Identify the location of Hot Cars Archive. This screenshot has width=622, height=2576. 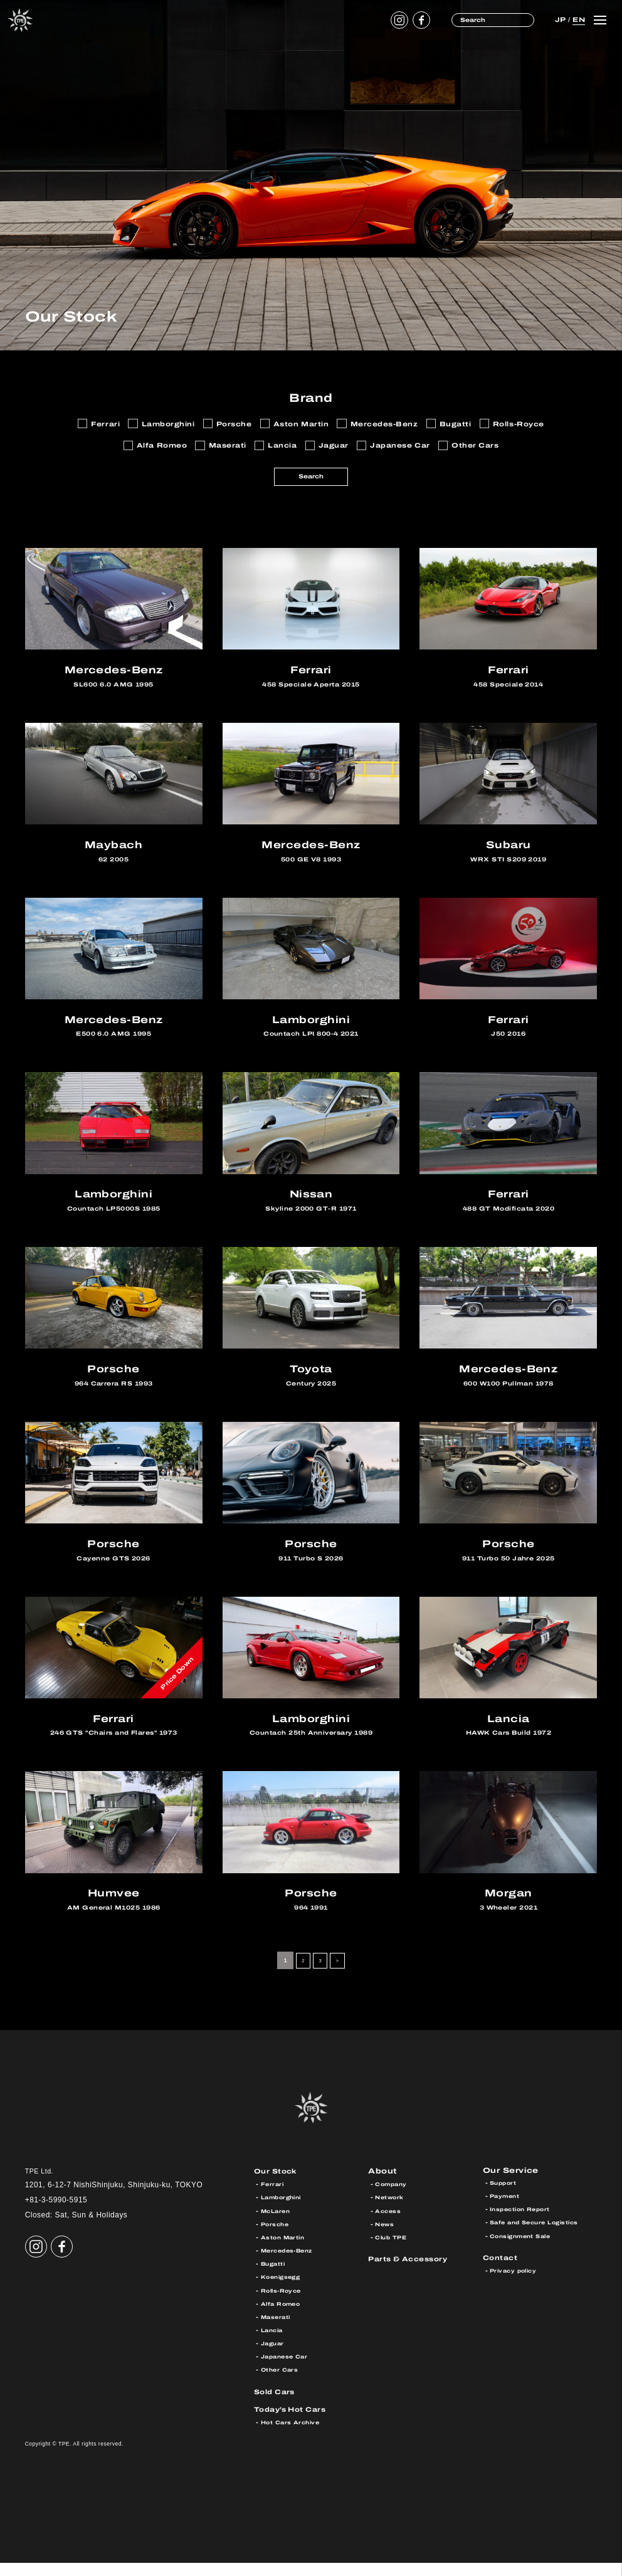
(293, 2435).